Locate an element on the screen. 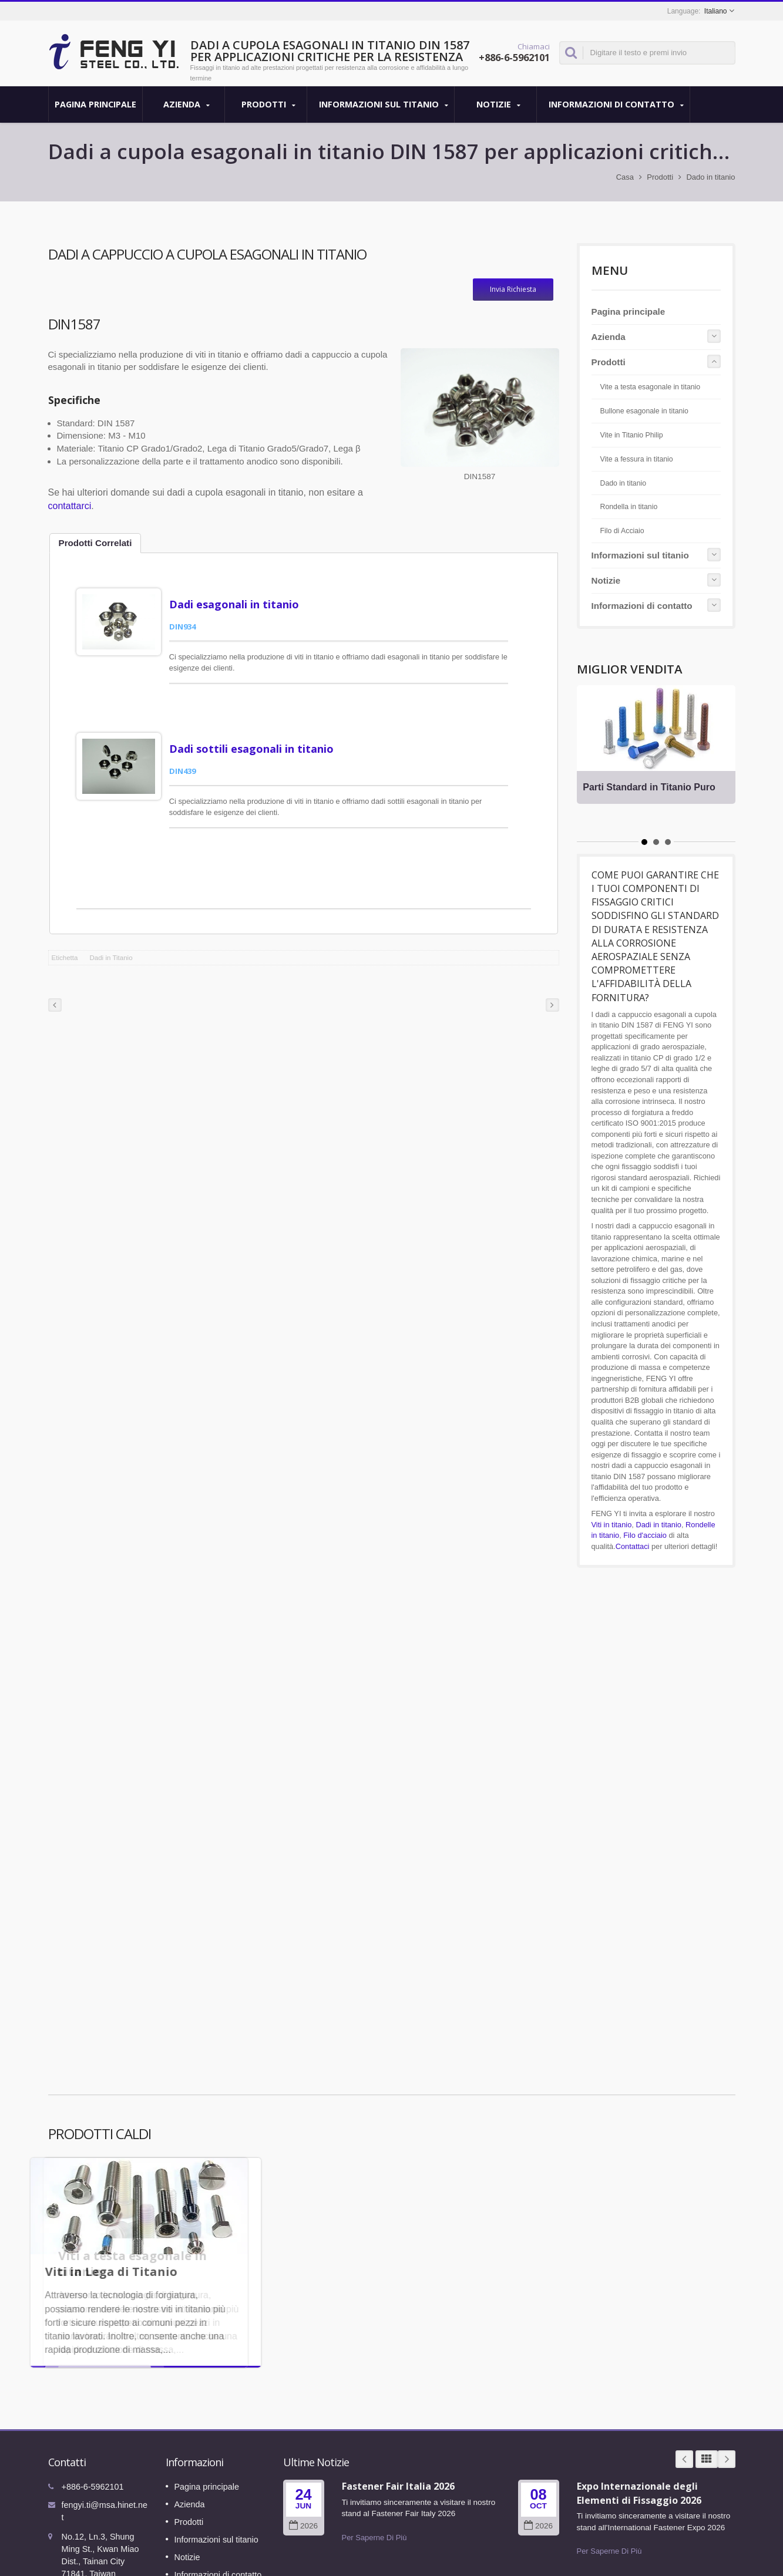 This screenshot has width=783, height=2576. Dadi esagonali in titanio is located at coordinates (243, 604).